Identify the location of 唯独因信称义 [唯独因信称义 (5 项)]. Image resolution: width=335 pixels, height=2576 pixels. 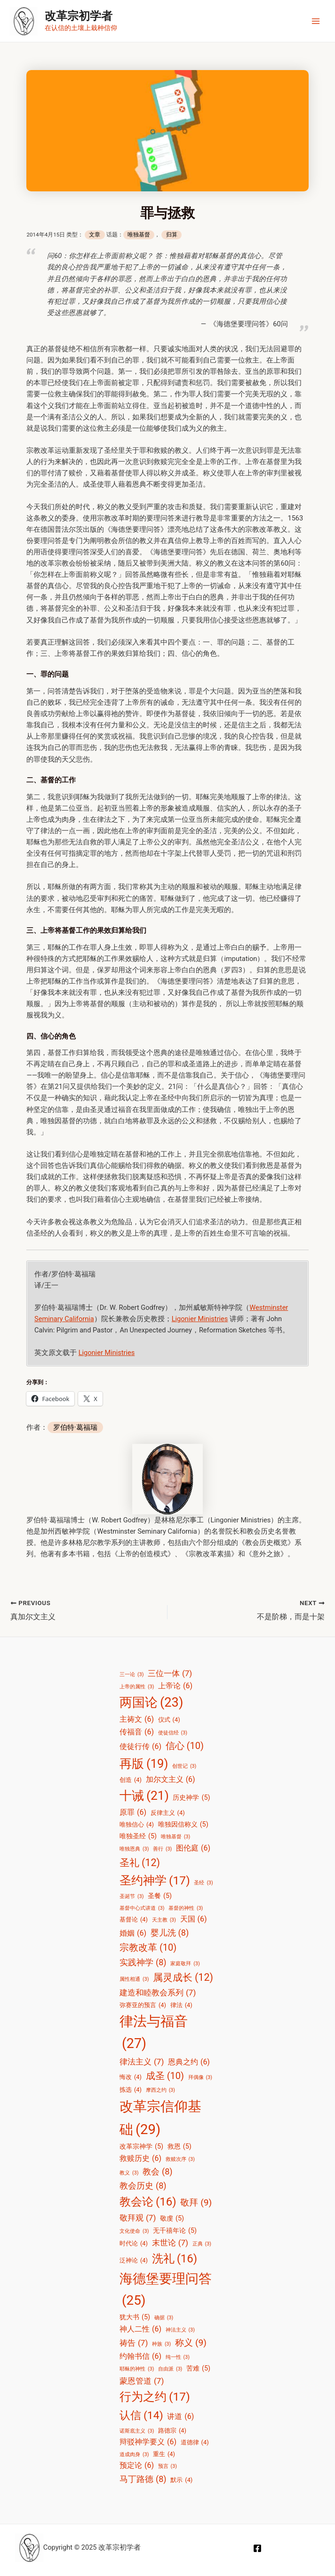
(183, 1825).